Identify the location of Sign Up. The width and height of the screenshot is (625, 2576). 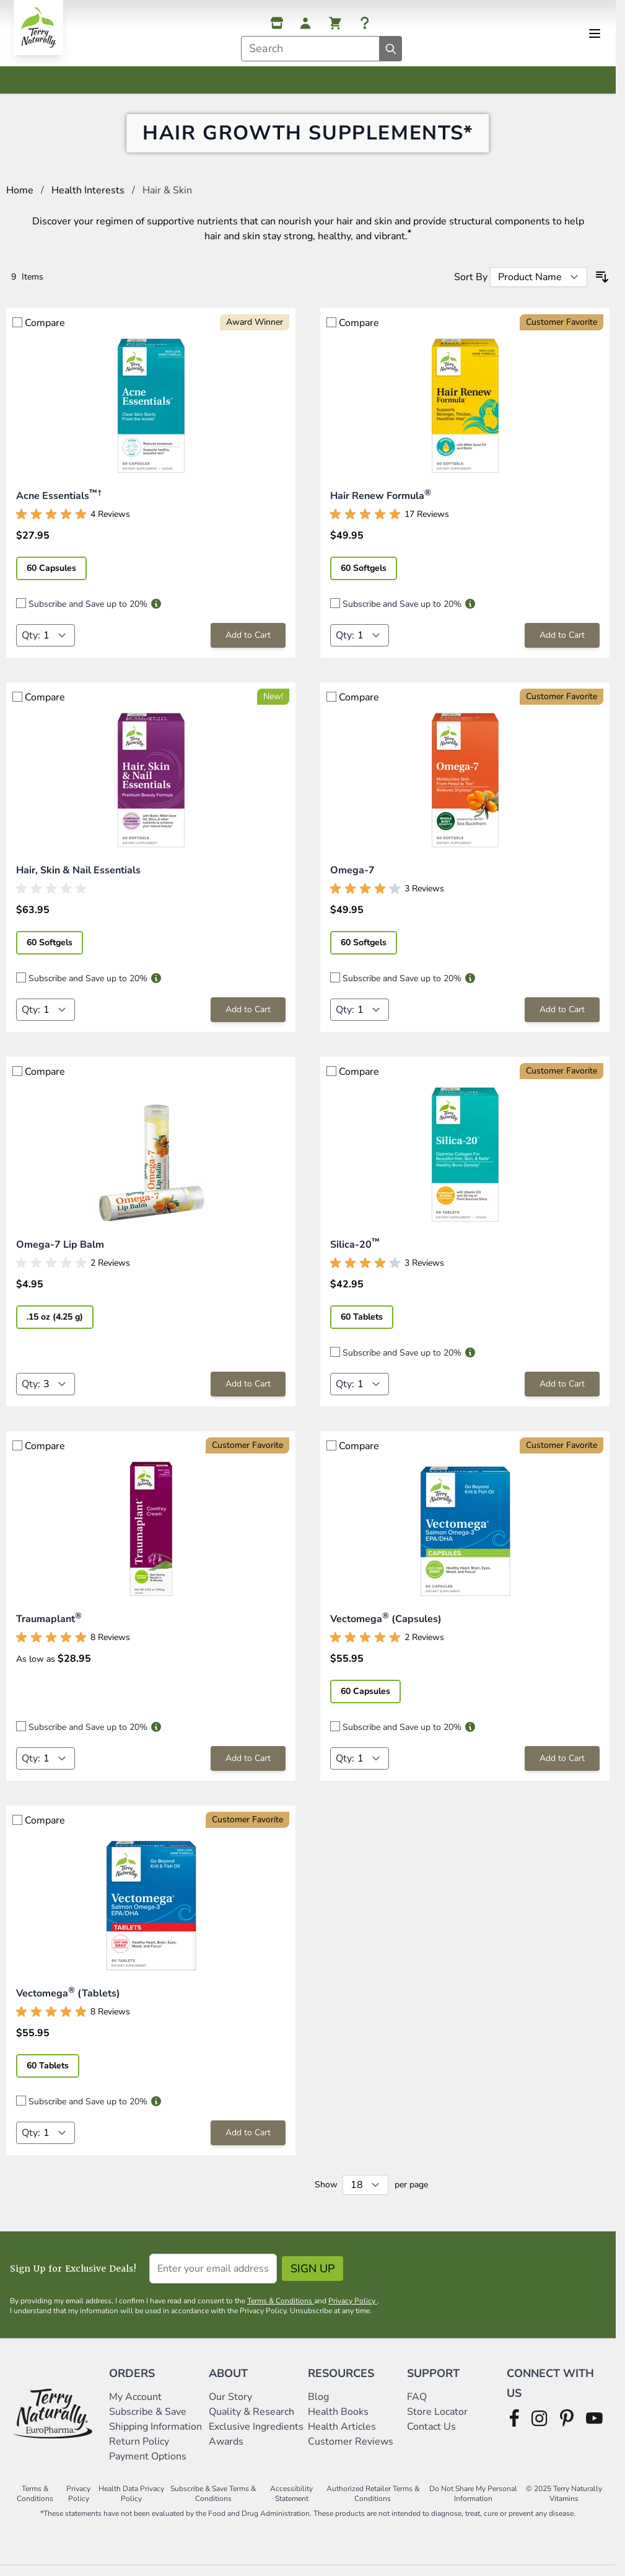
(312, 2275).